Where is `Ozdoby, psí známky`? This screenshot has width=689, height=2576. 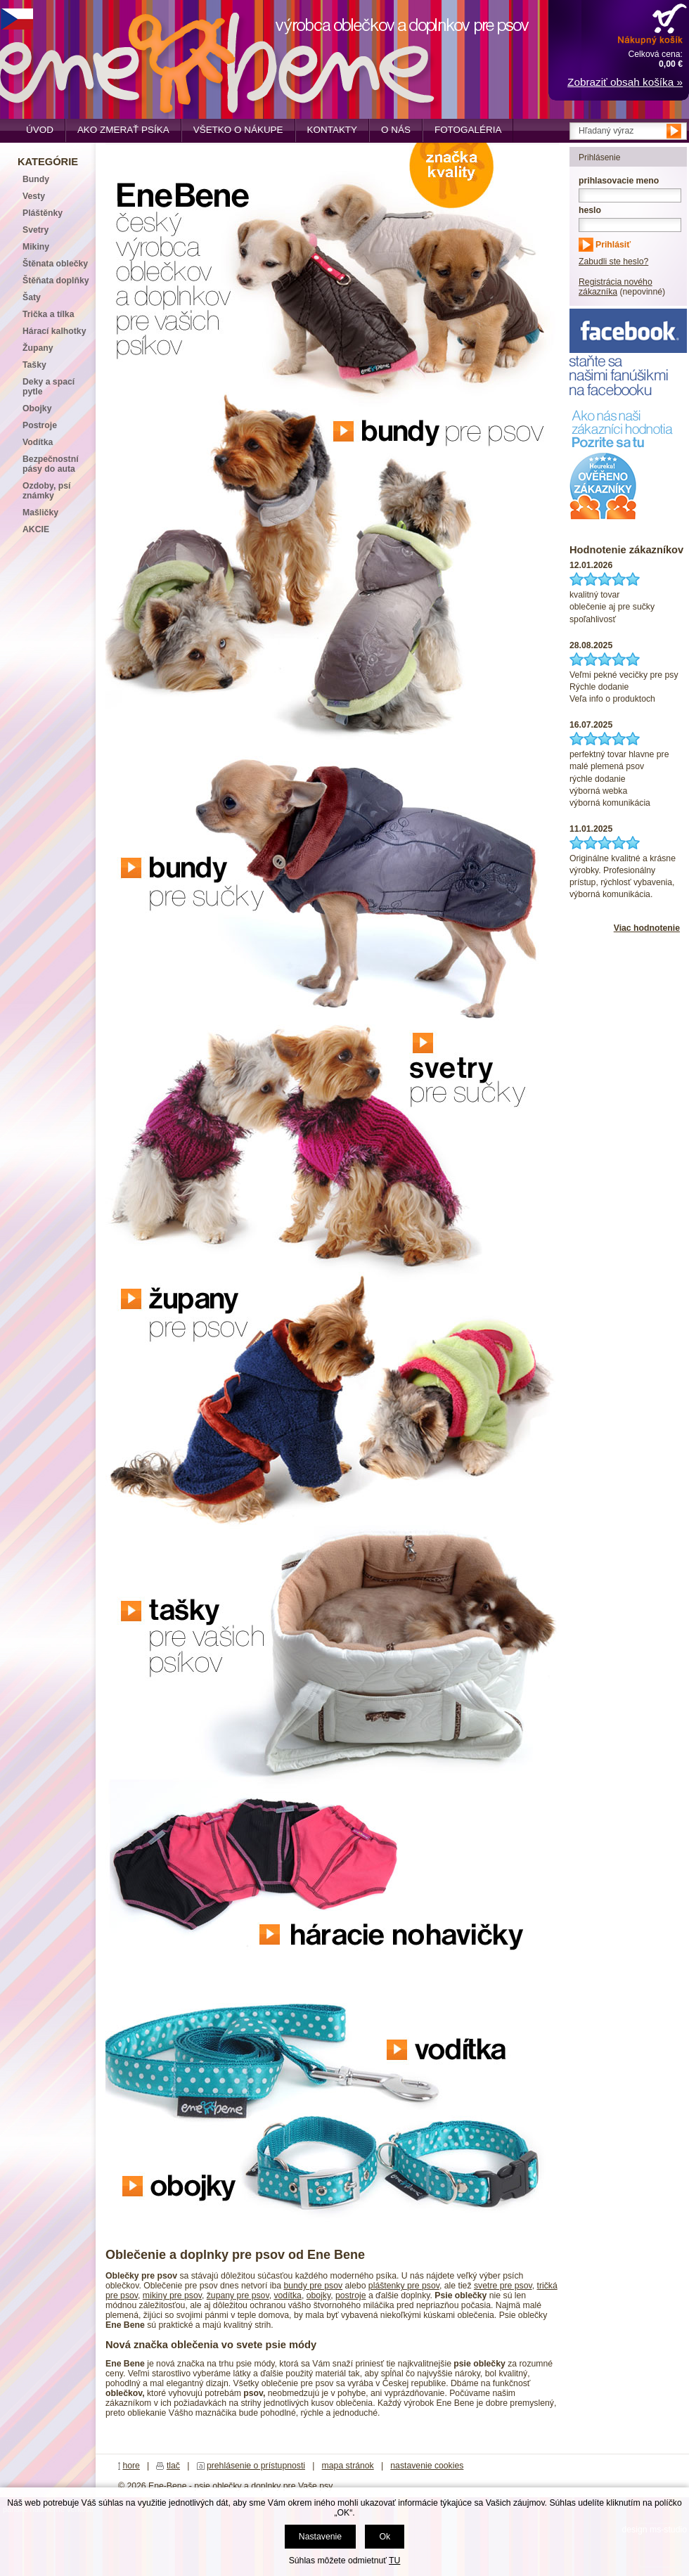
Ozdoby, psí známky is located at coordinates (46, 491).